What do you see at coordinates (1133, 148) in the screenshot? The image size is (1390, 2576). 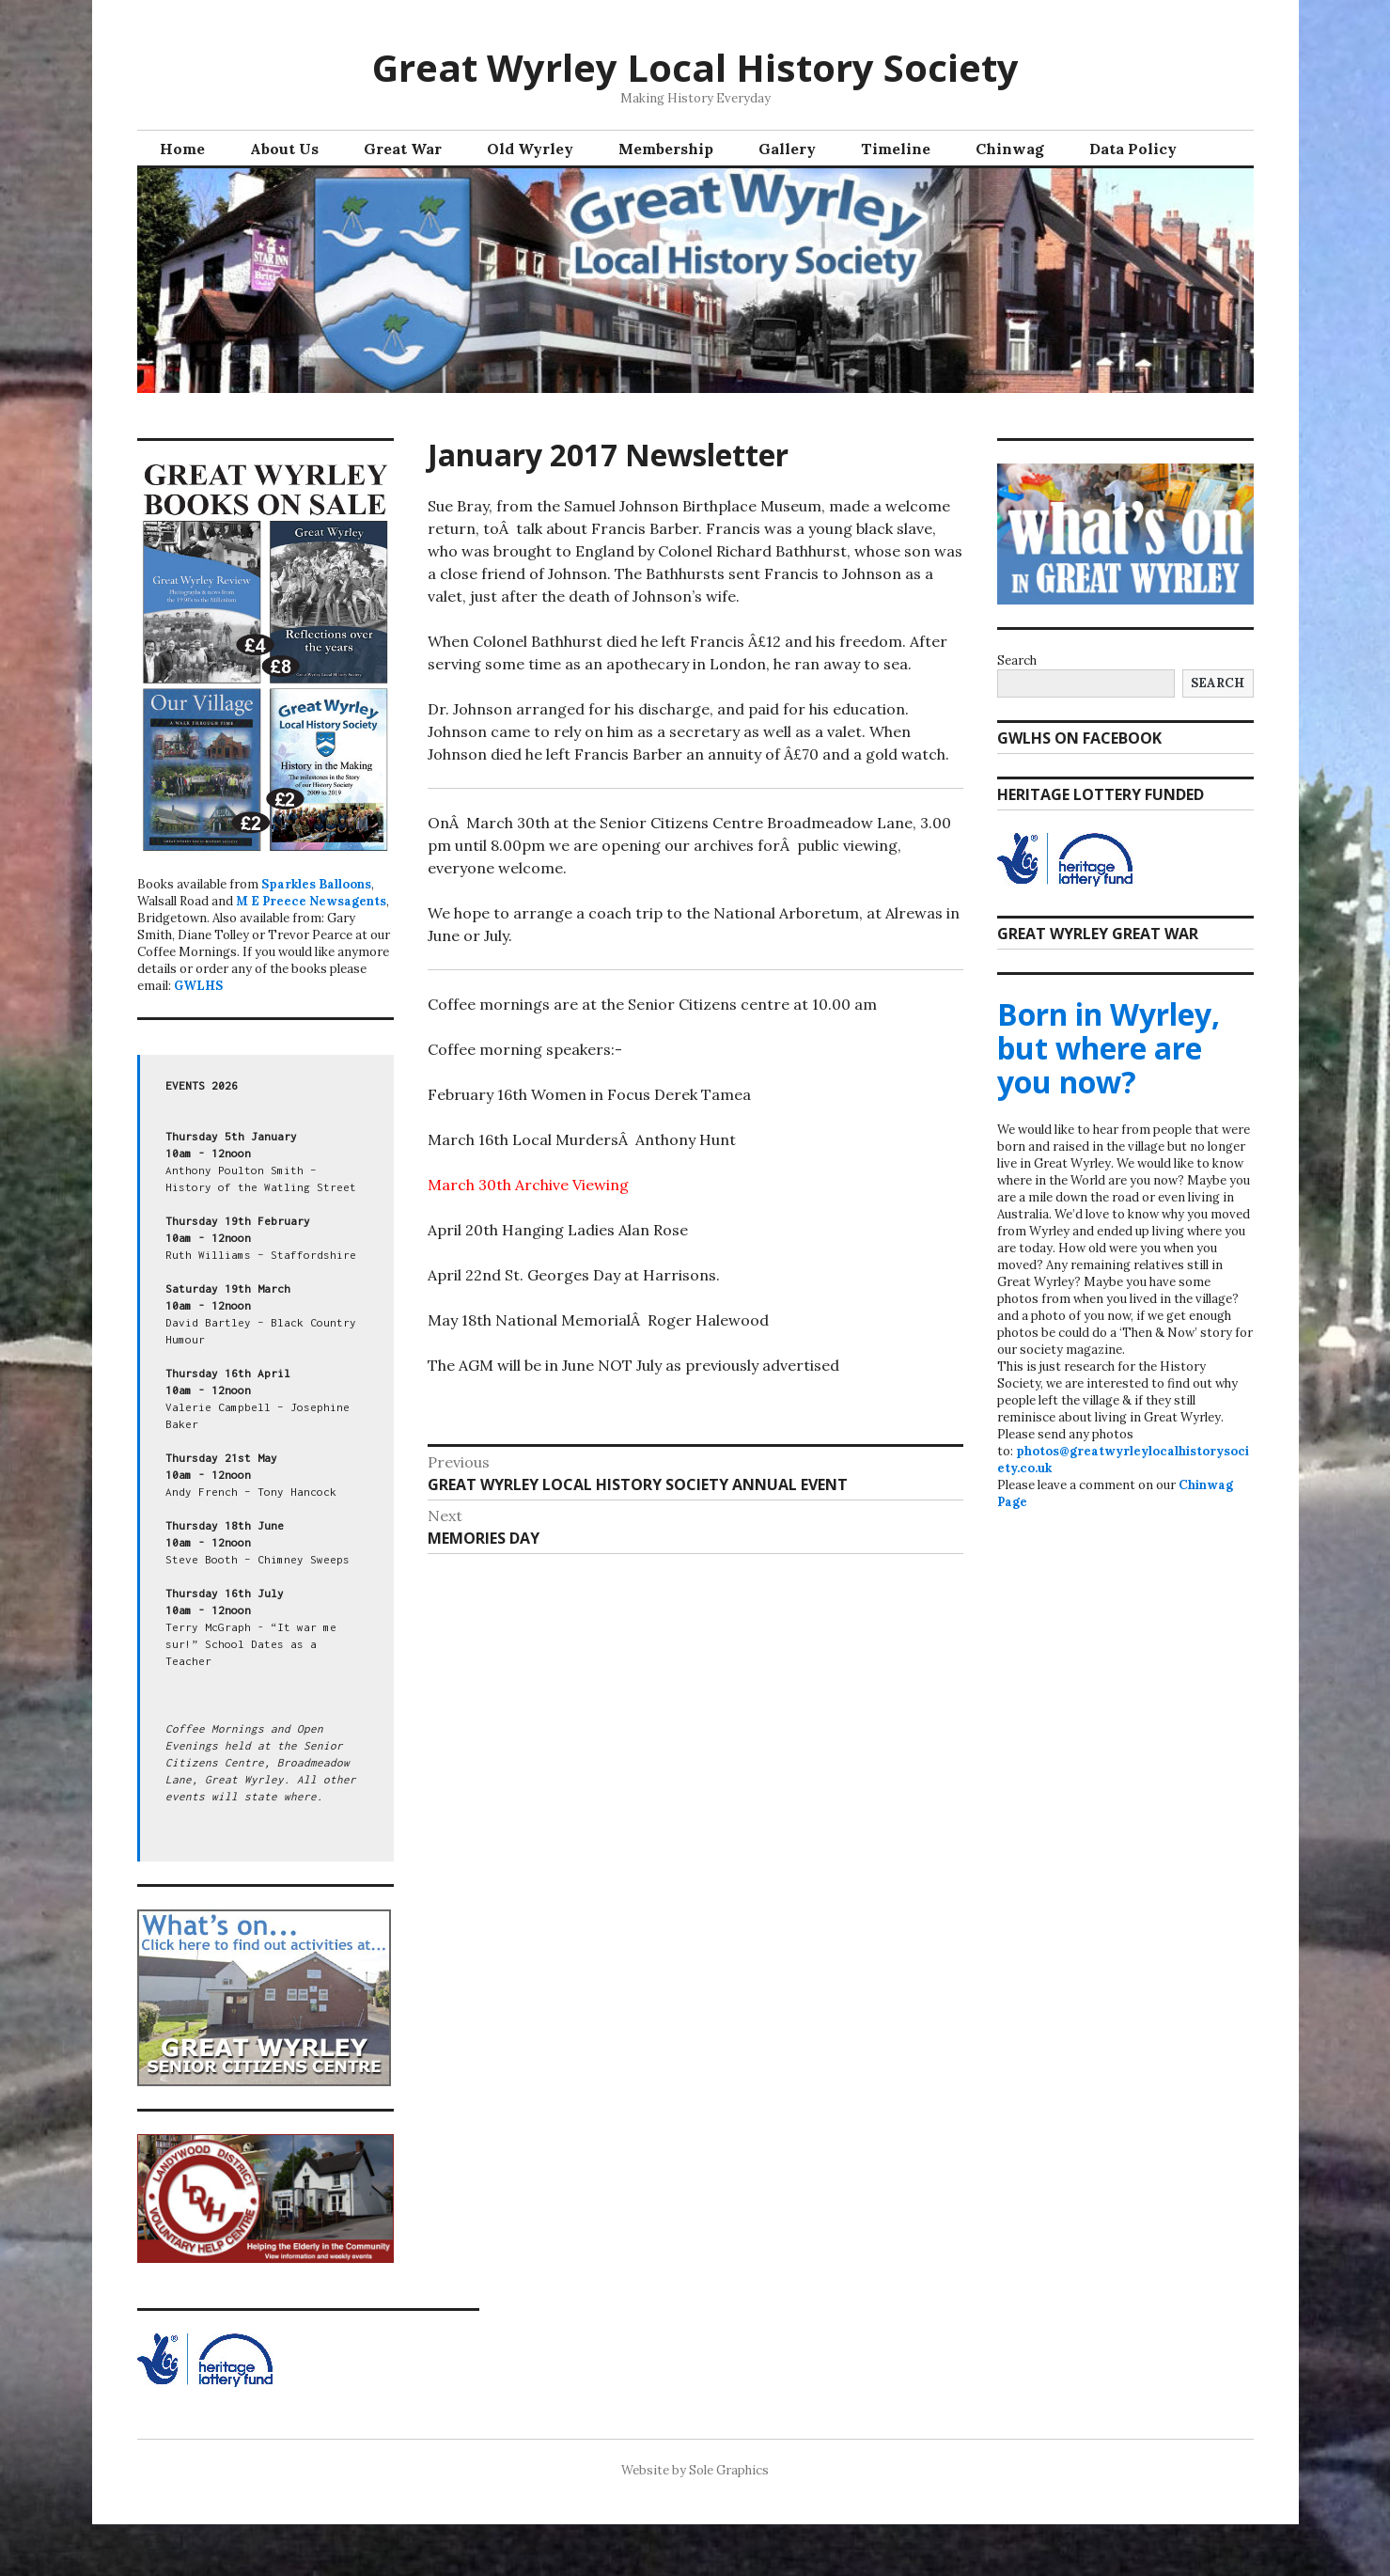 I see `Data Policy` at bounding box center [1133, 148].